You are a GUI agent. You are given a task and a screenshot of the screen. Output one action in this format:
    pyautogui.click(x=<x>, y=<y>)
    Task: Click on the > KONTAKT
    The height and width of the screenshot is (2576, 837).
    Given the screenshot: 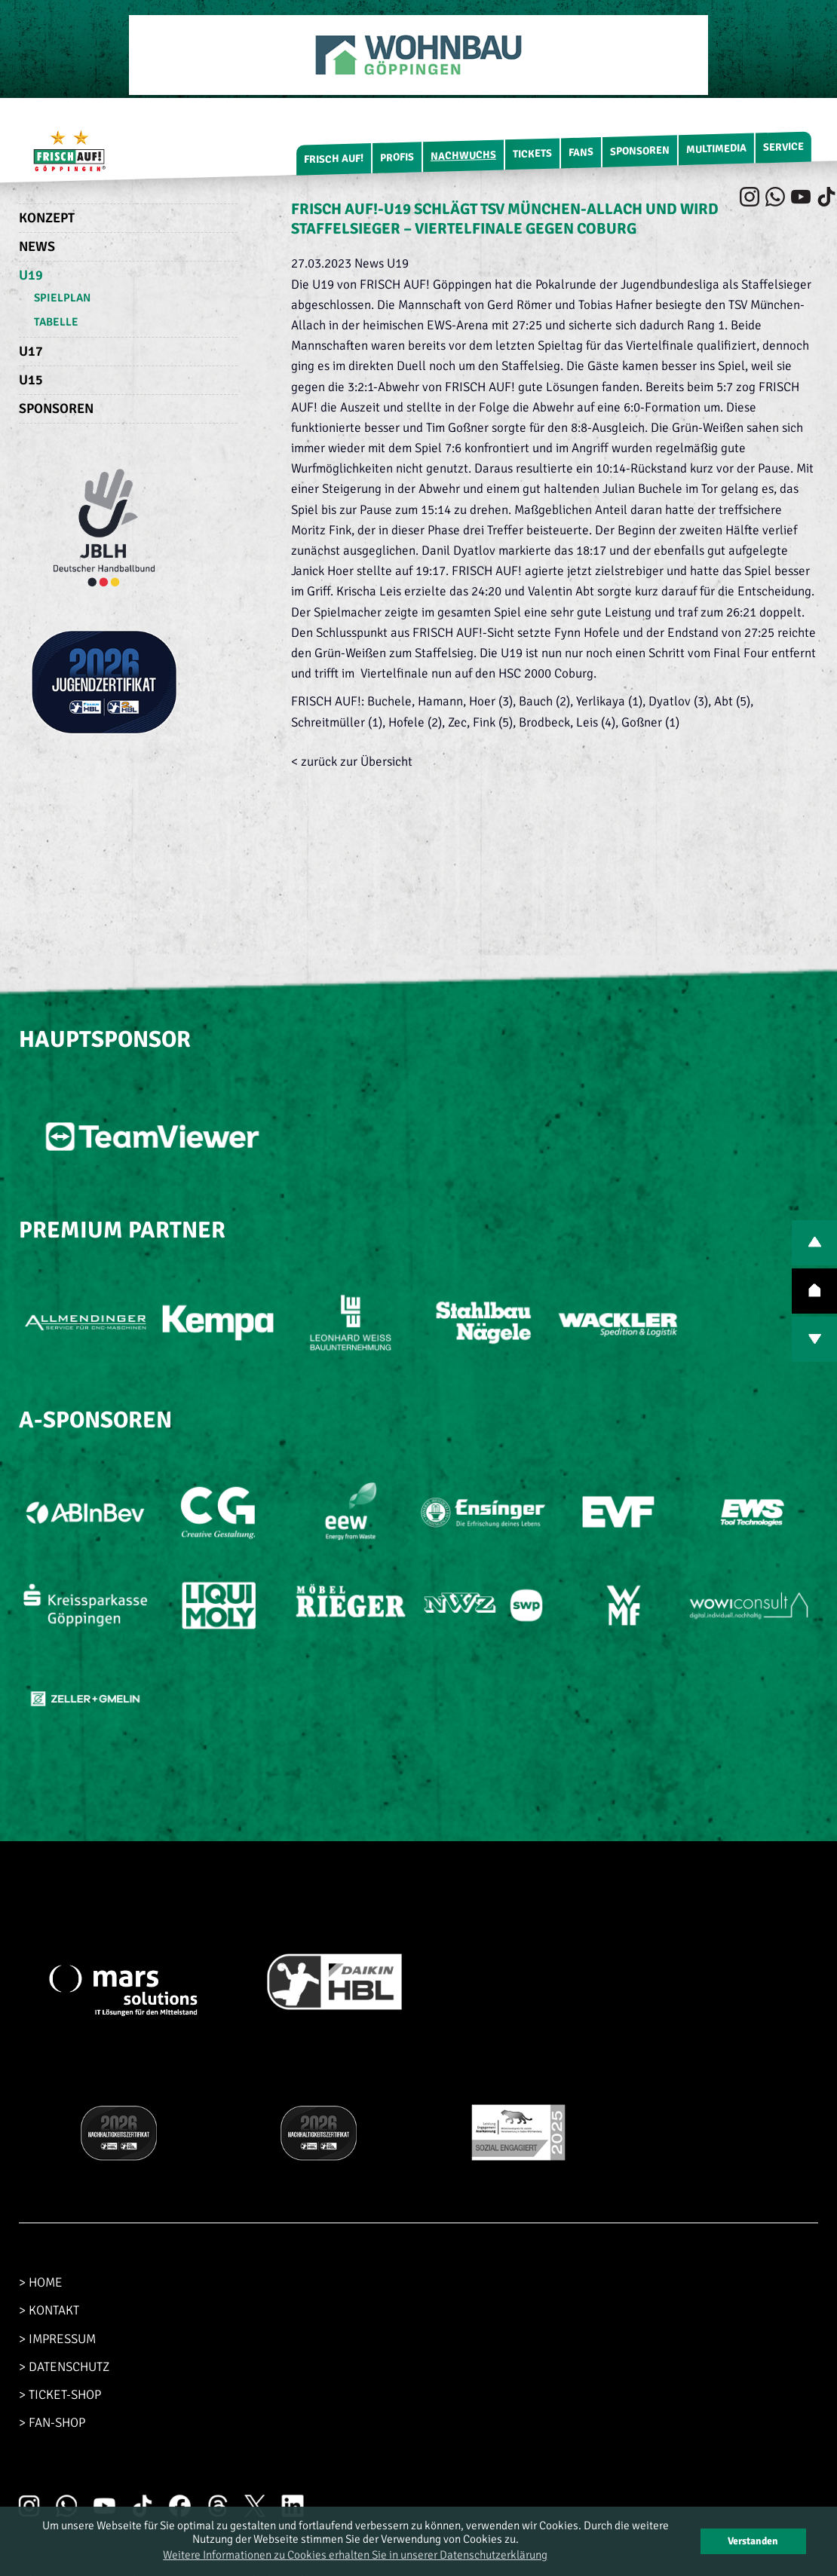 What is the action you would take?
    pyautogui.click(x=49, y=2310)
    